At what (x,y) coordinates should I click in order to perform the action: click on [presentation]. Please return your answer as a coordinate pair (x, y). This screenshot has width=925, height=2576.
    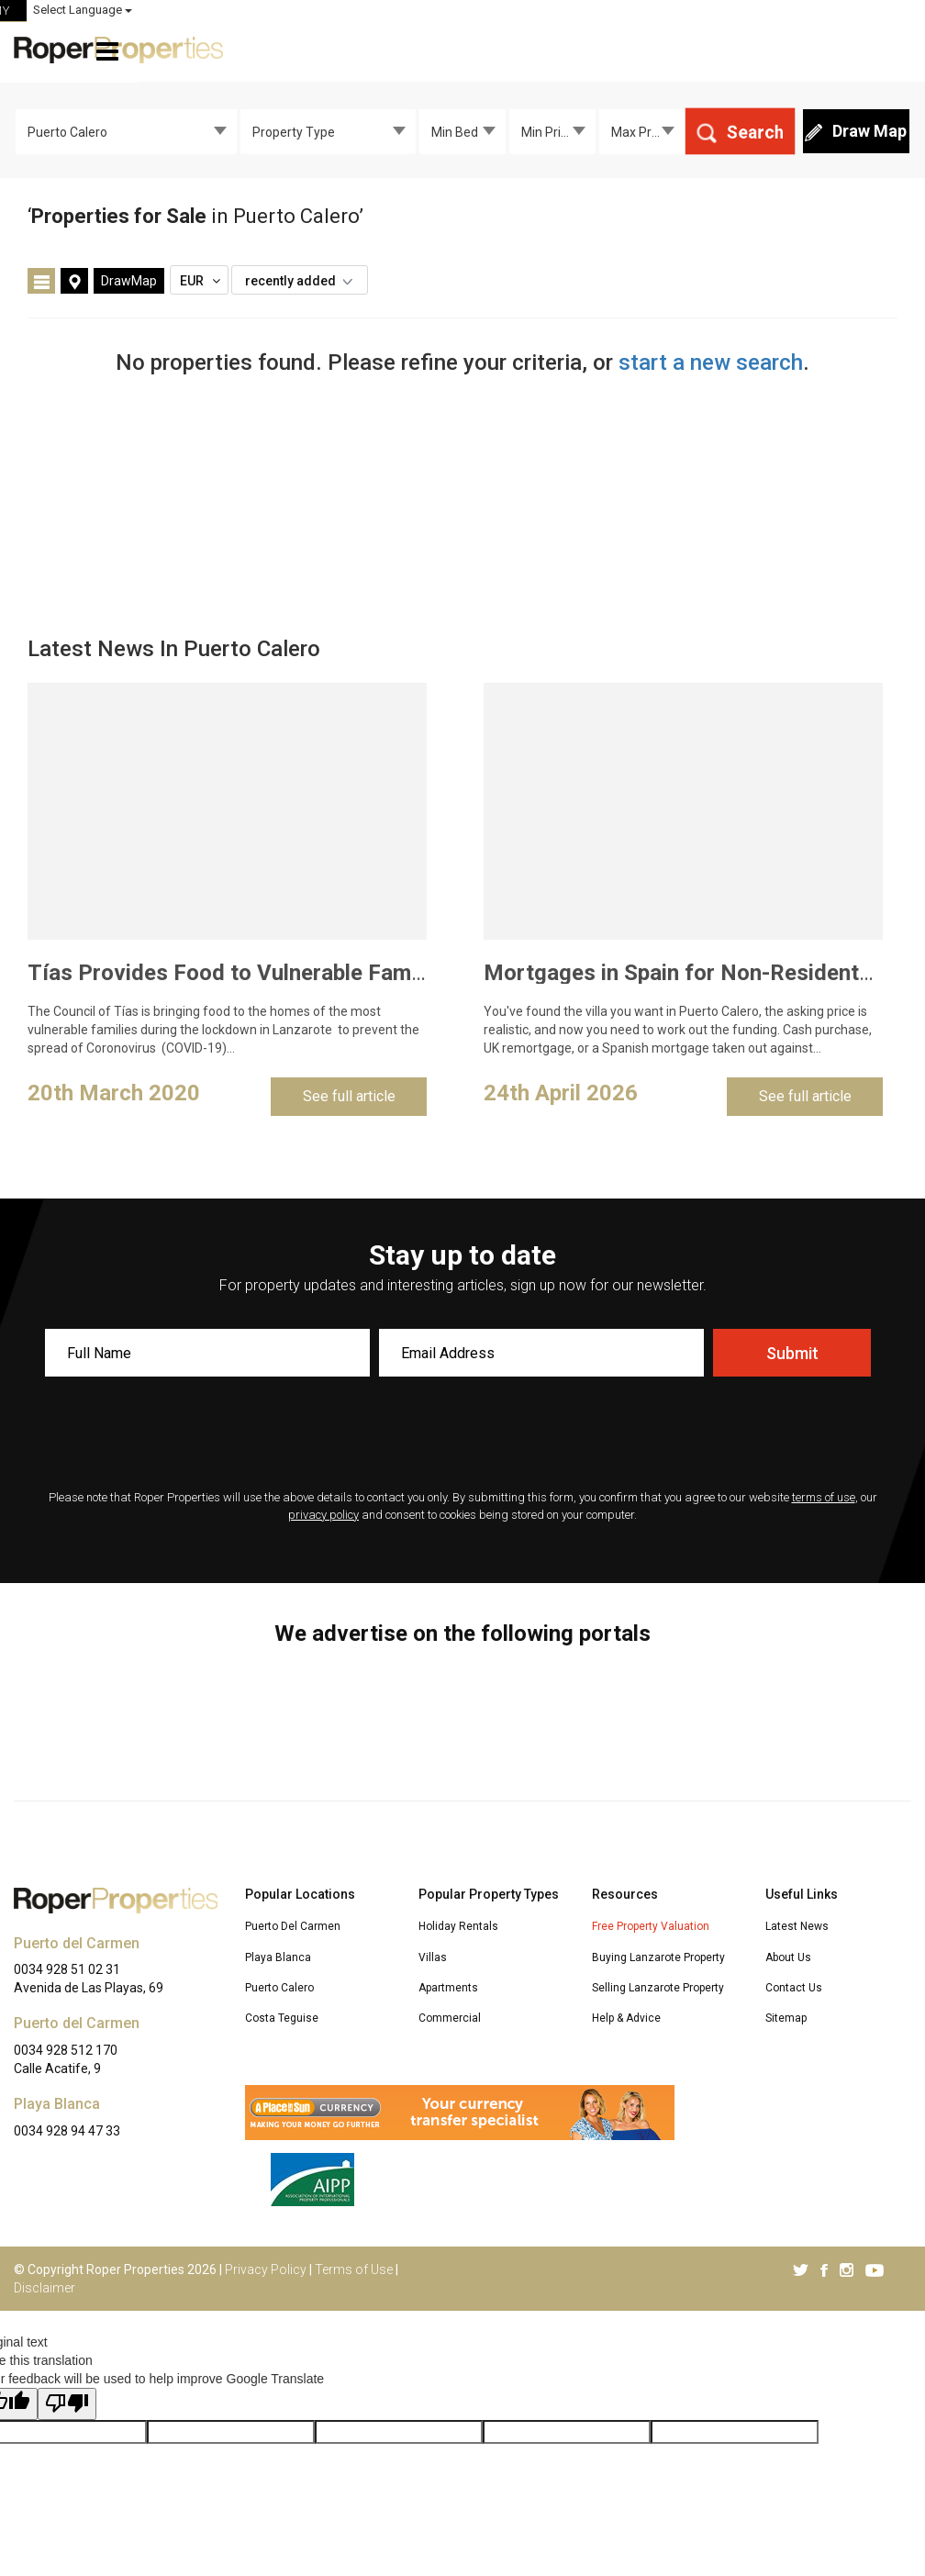
    Looking at the image, I should click on (462, 1435).